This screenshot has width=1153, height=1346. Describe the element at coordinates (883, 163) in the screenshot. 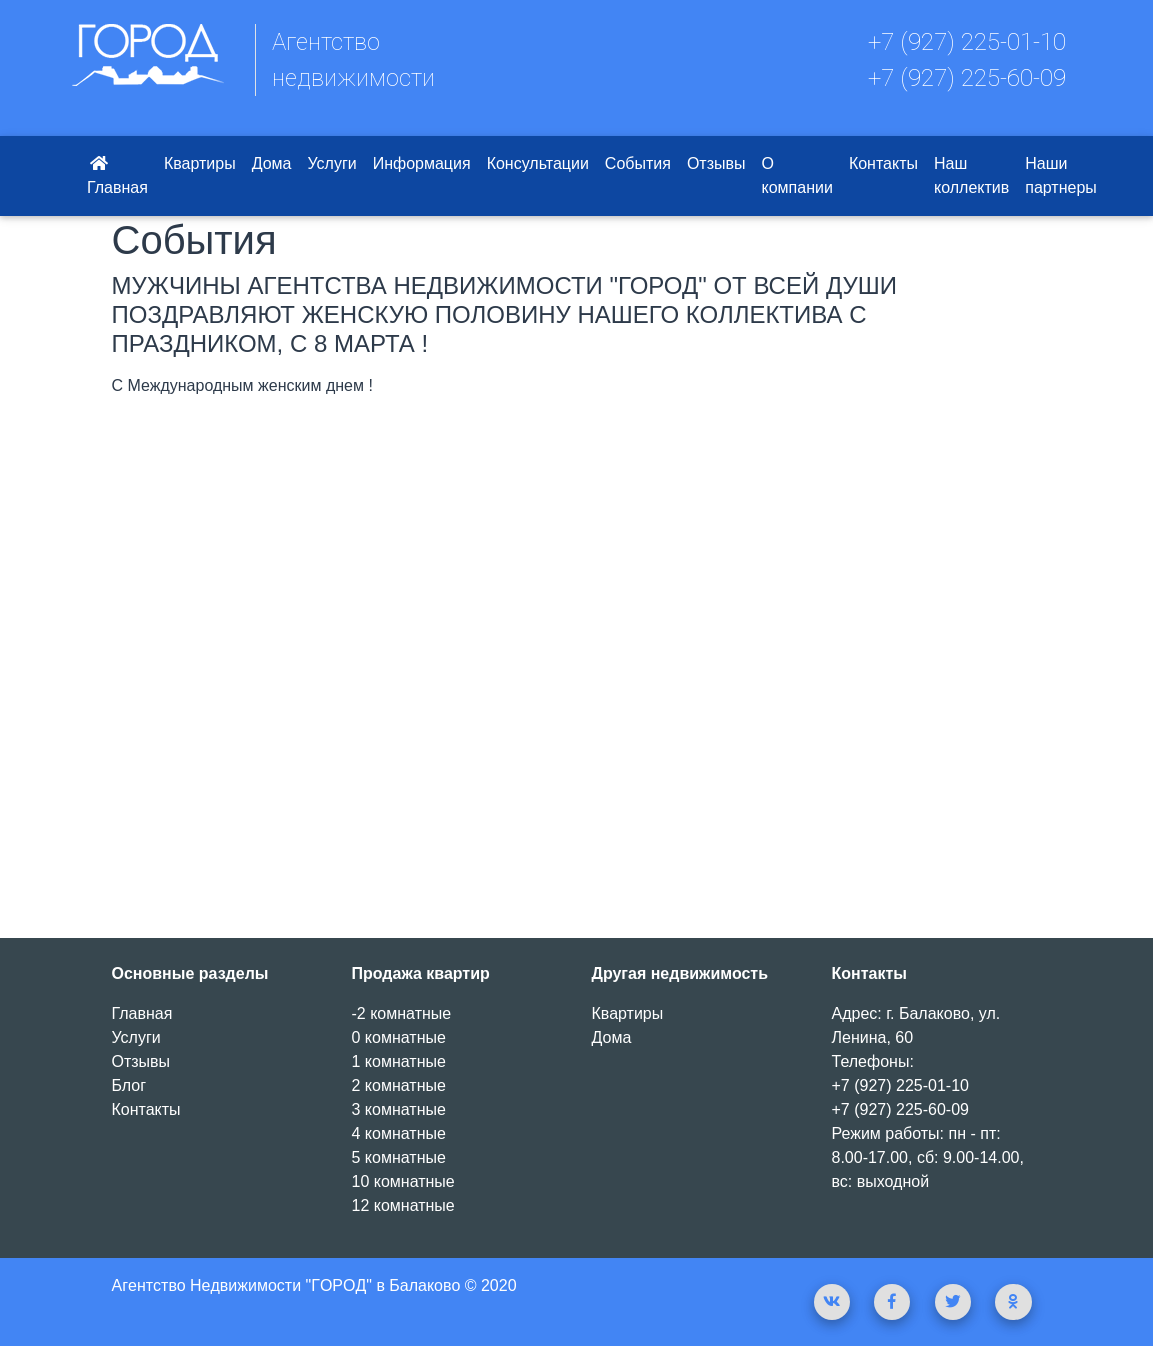

I see `Контакты` at that location.